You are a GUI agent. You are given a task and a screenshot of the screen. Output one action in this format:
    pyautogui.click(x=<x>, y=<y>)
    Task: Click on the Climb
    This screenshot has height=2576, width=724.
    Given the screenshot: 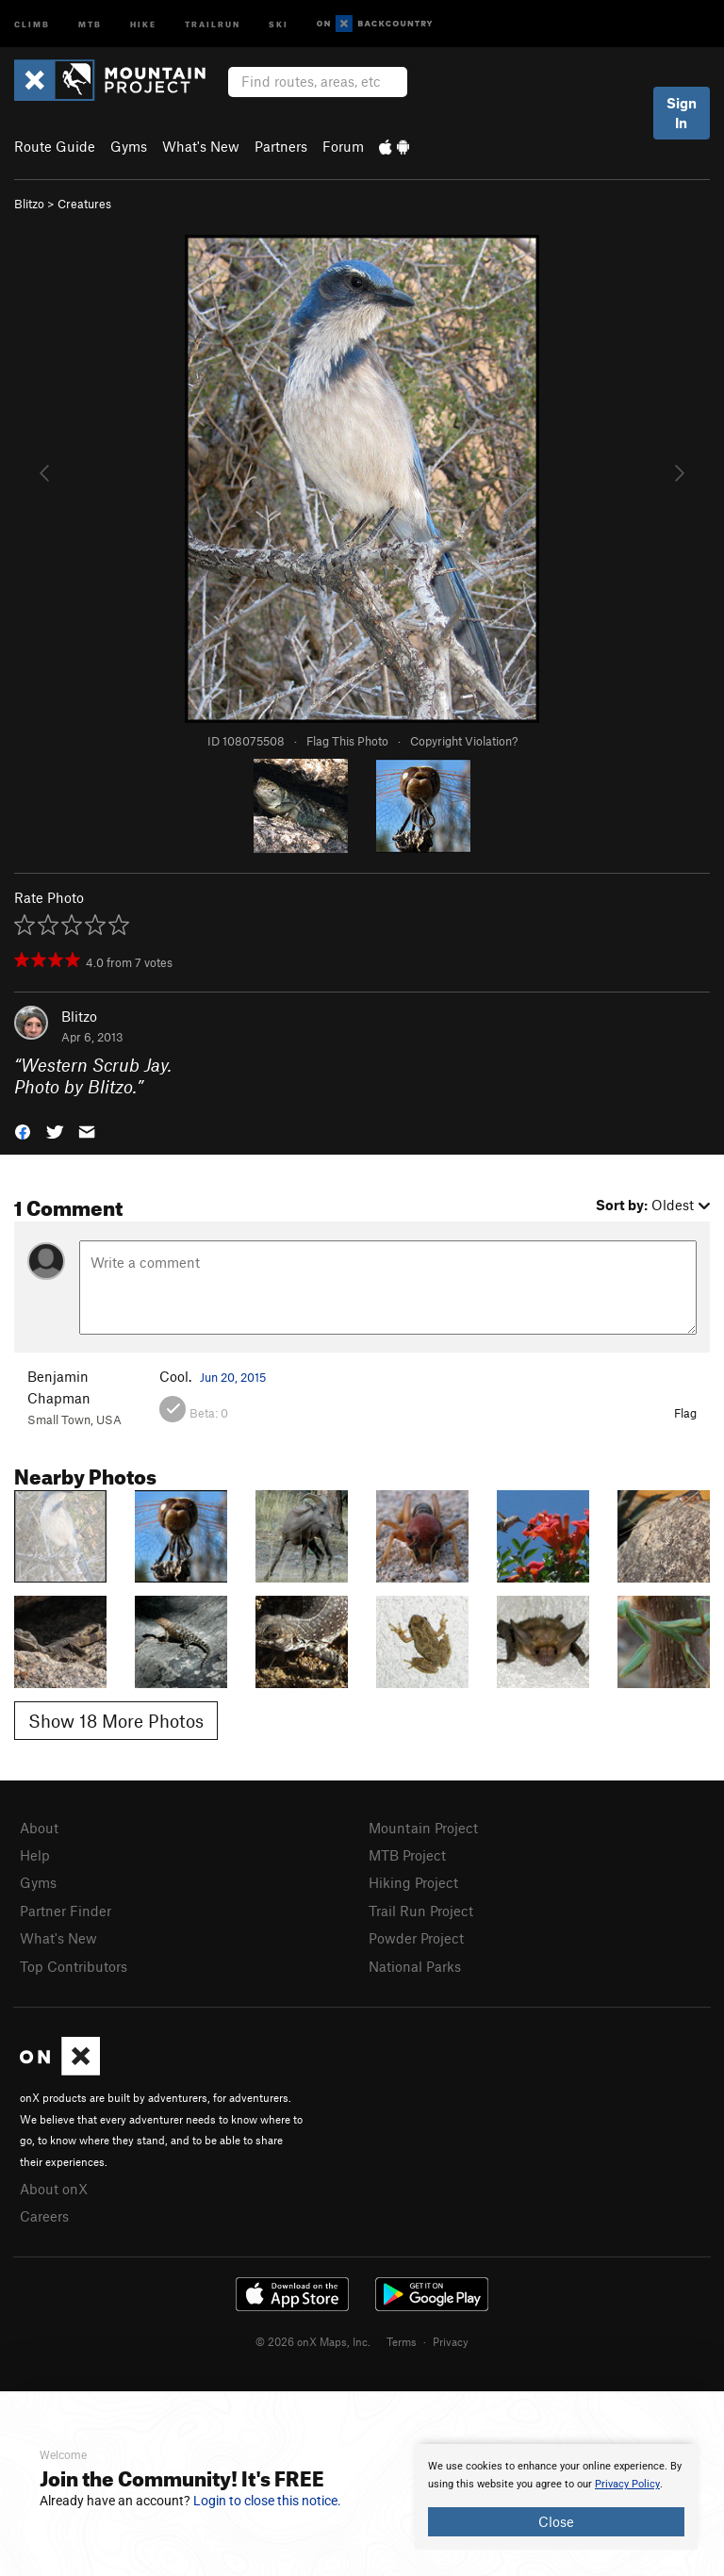 What is the action you would take?
    pyautogui.click(x=32, y=23)
    